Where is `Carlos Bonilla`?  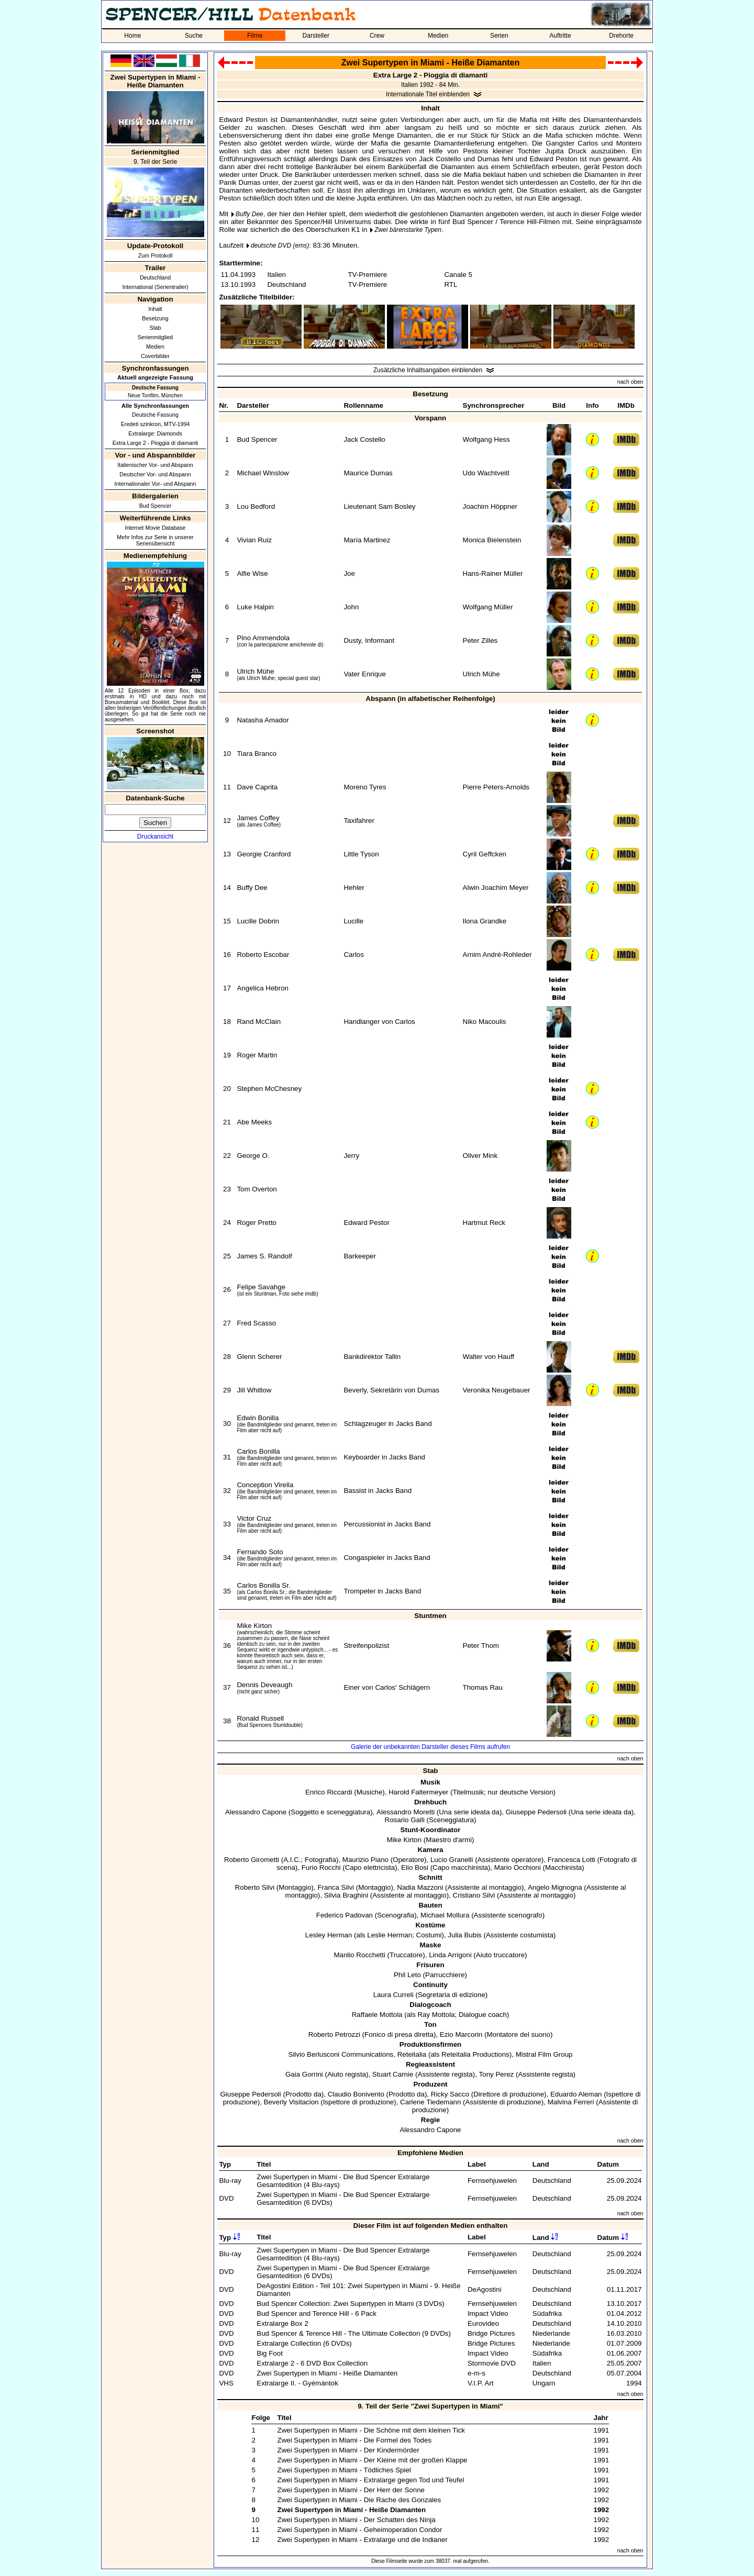
Carlos Bonilla is located at coordinates (258, 1451).